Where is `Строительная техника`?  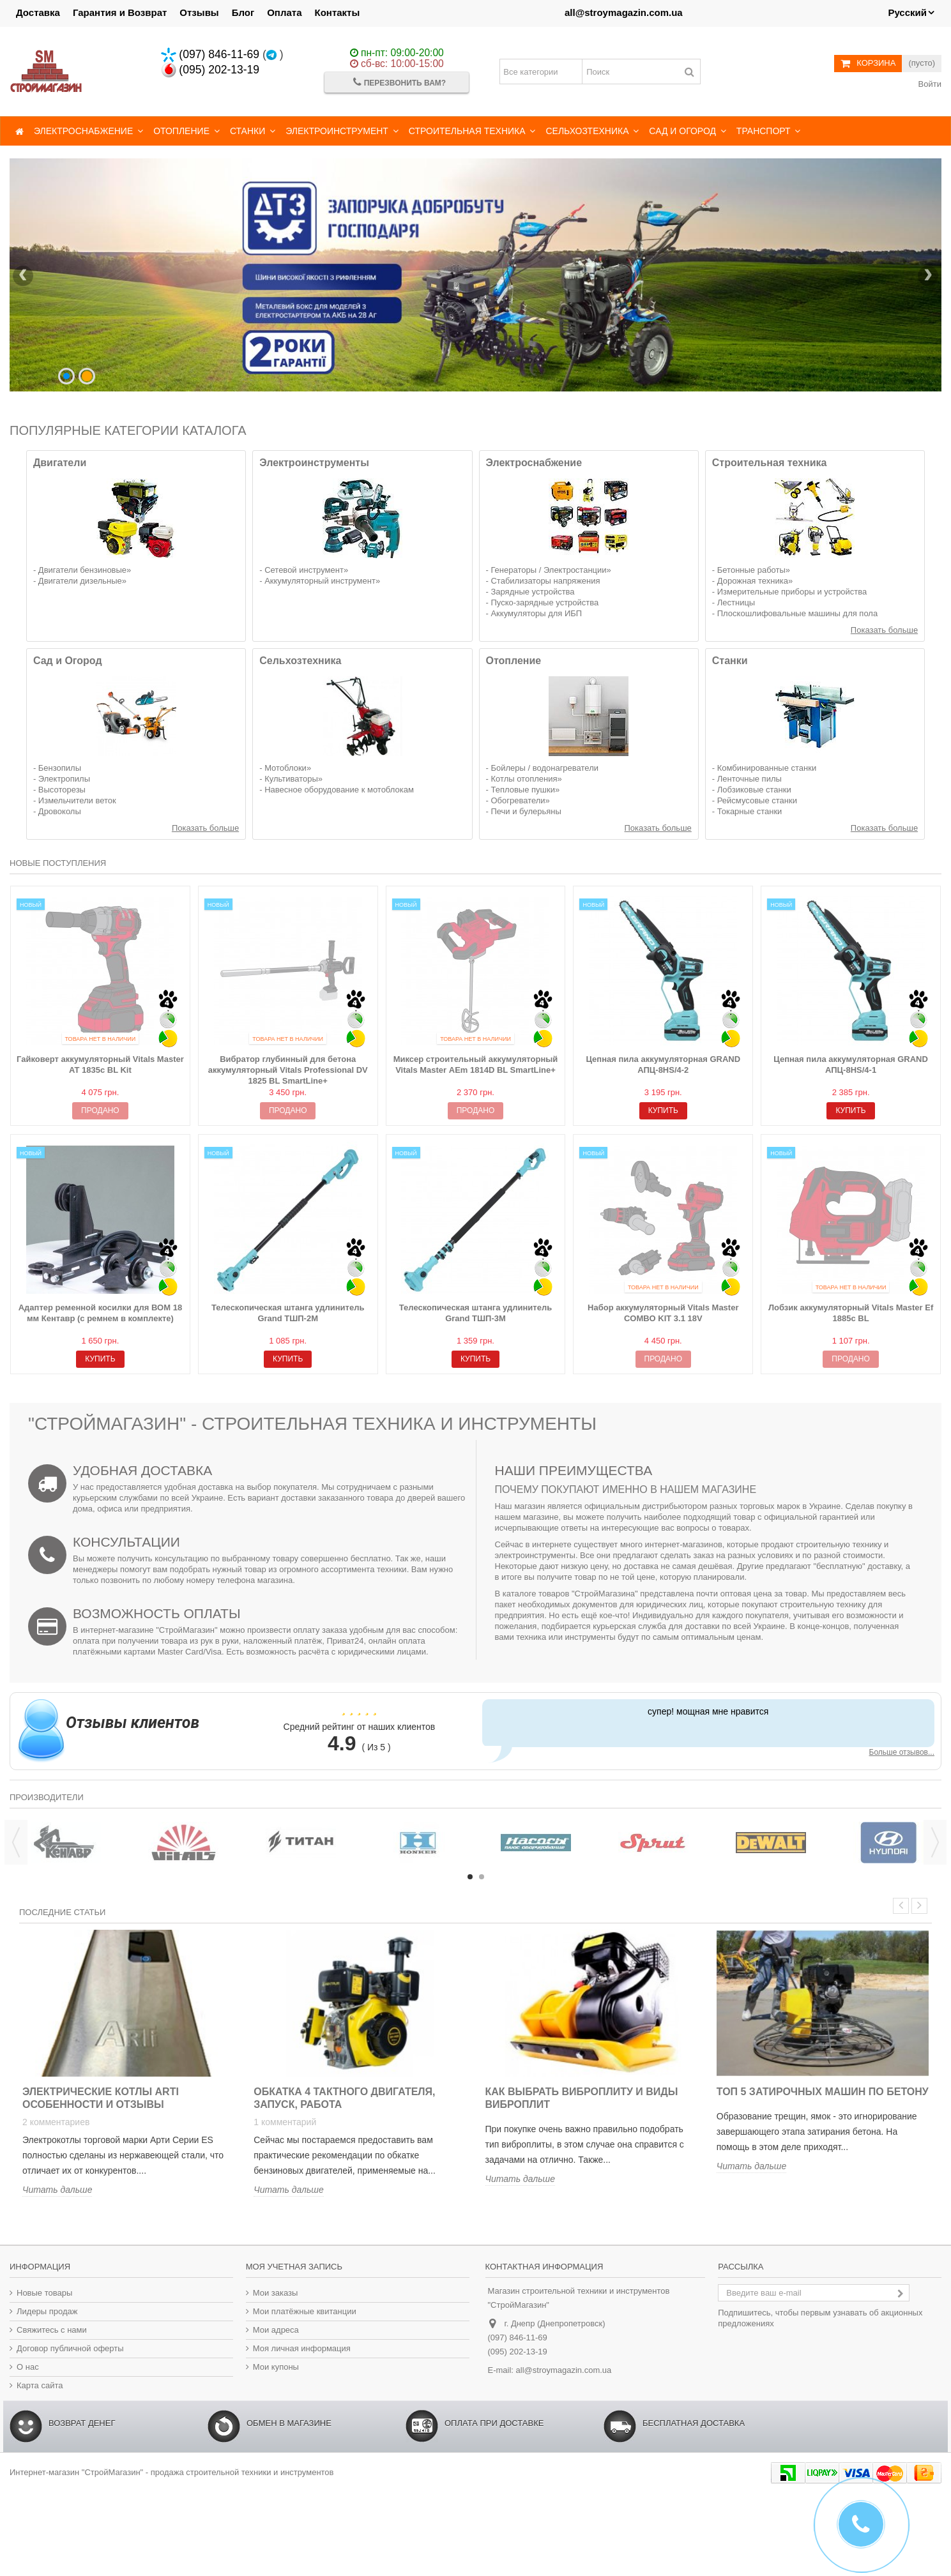 Строительная техника is located at coordinates (769, 462).